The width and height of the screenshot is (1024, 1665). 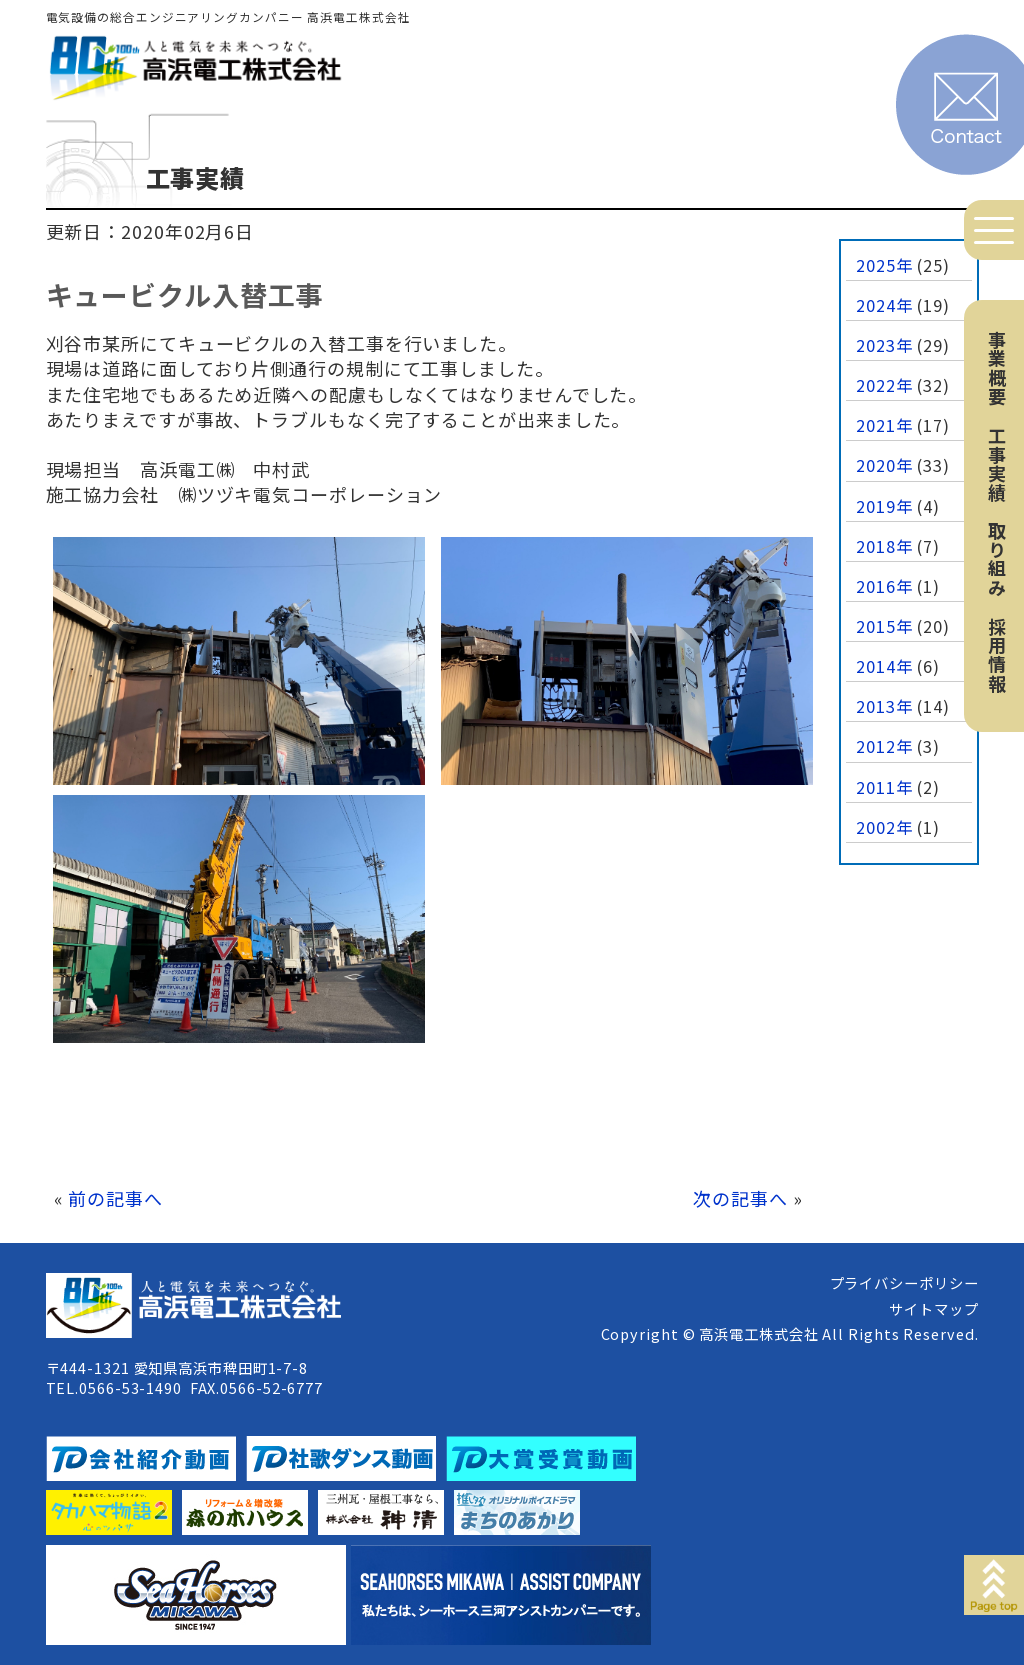 I want to click on 前の記事へ, so click(x=115, y=1198).